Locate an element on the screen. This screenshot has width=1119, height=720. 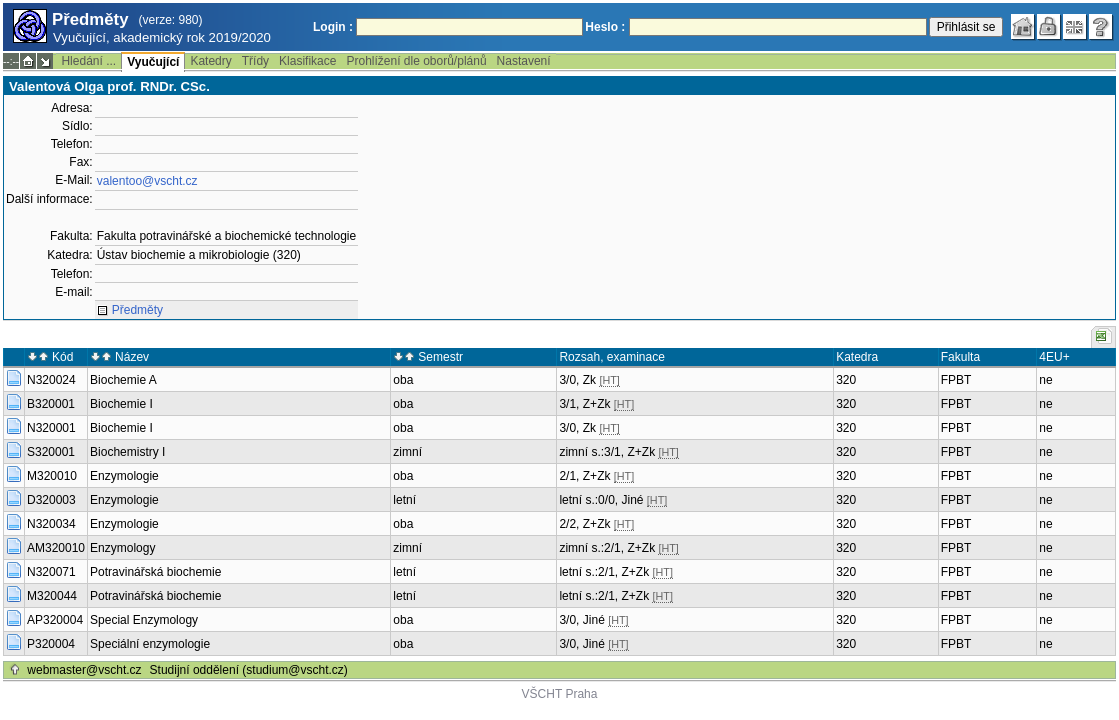
N320071 is located at coordinates (51, 572).